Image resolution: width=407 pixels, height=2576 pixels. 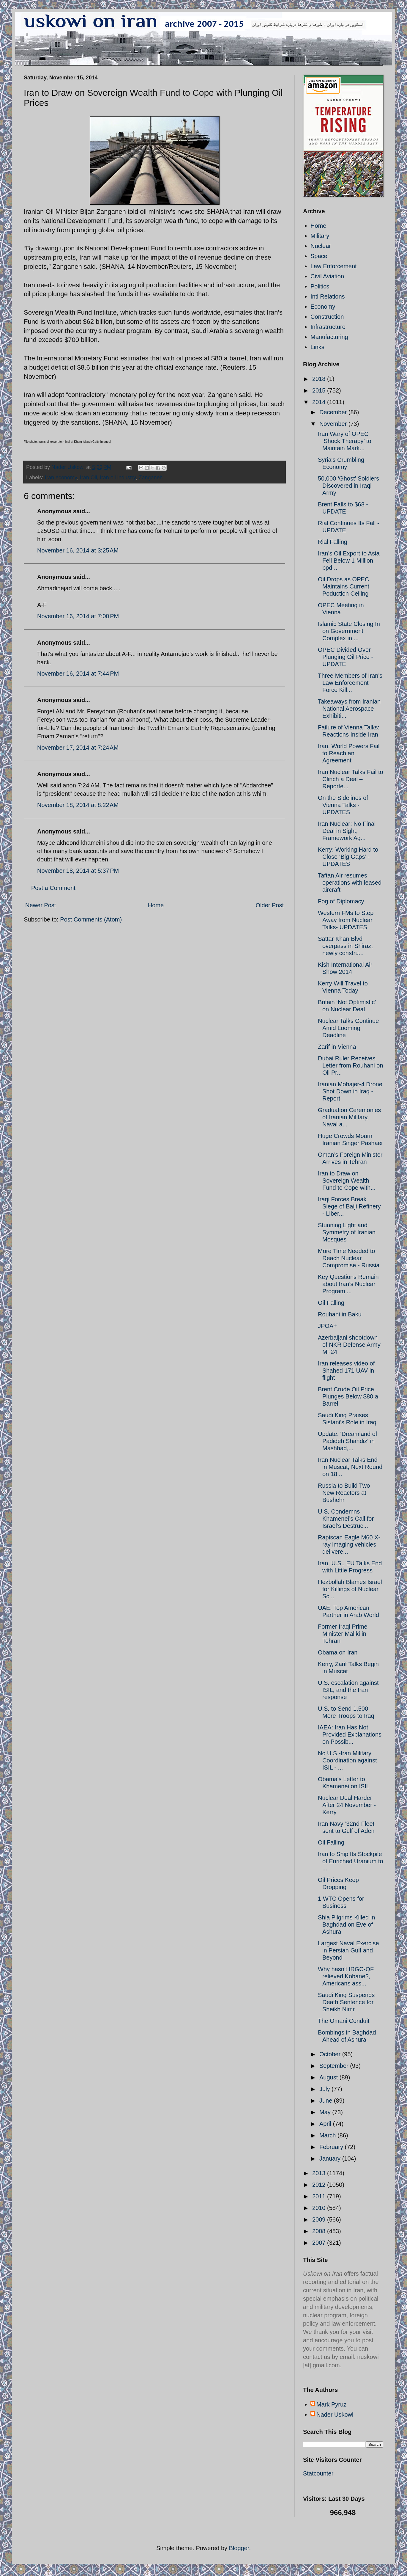 What do you see at coordinates (319, 2231) in the screenshot?
I see `2008` at bounding box center [319, 2231].